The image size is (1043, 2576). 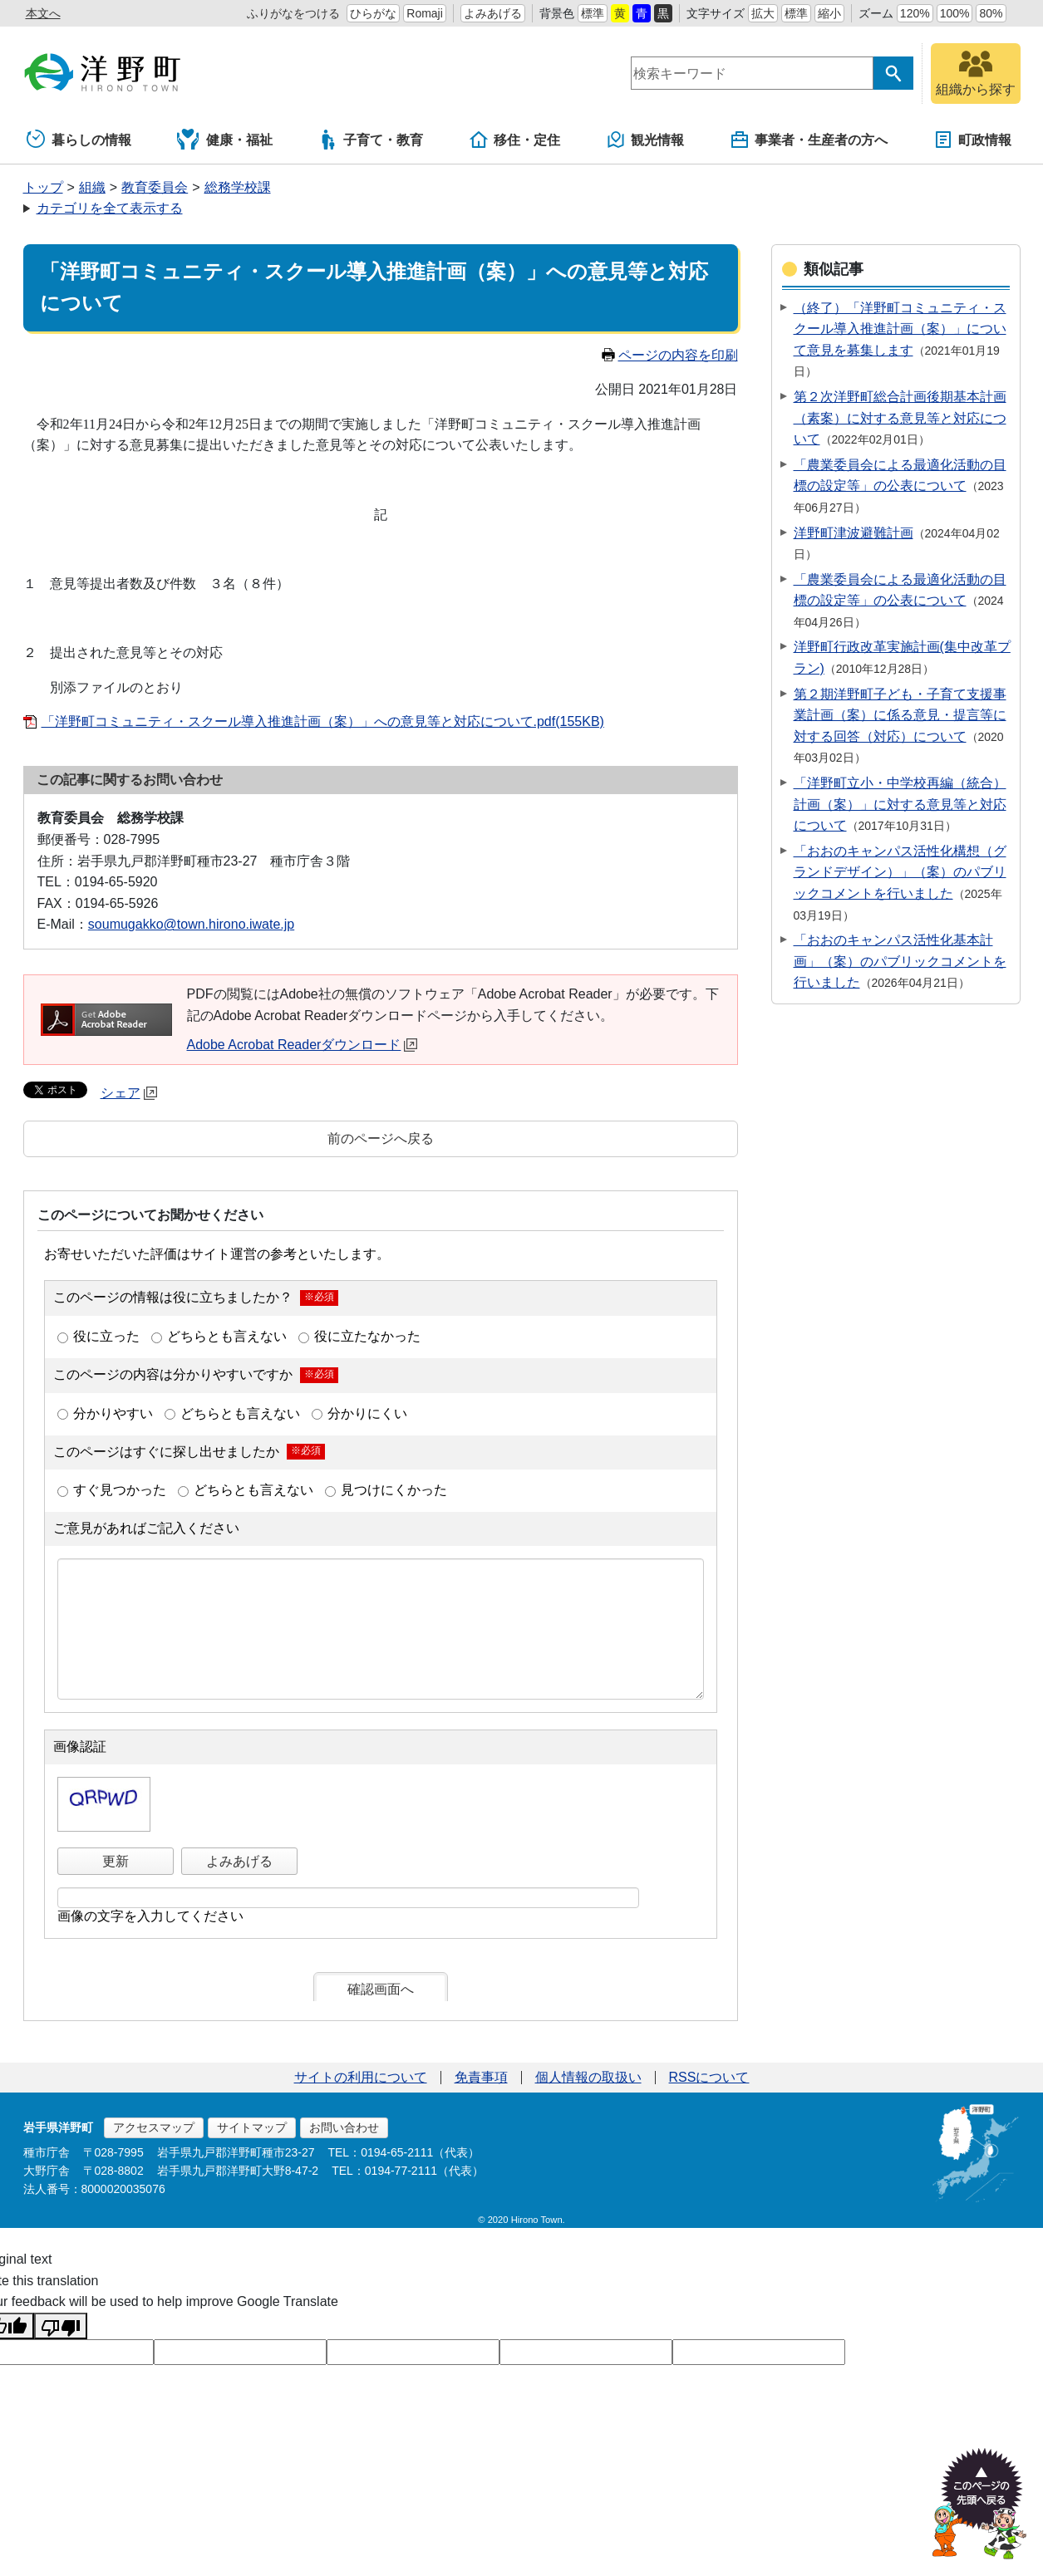 What do you see at coordinates (92, 187) in the screenshot?
I see `組織` at bounding box center [92, 187].